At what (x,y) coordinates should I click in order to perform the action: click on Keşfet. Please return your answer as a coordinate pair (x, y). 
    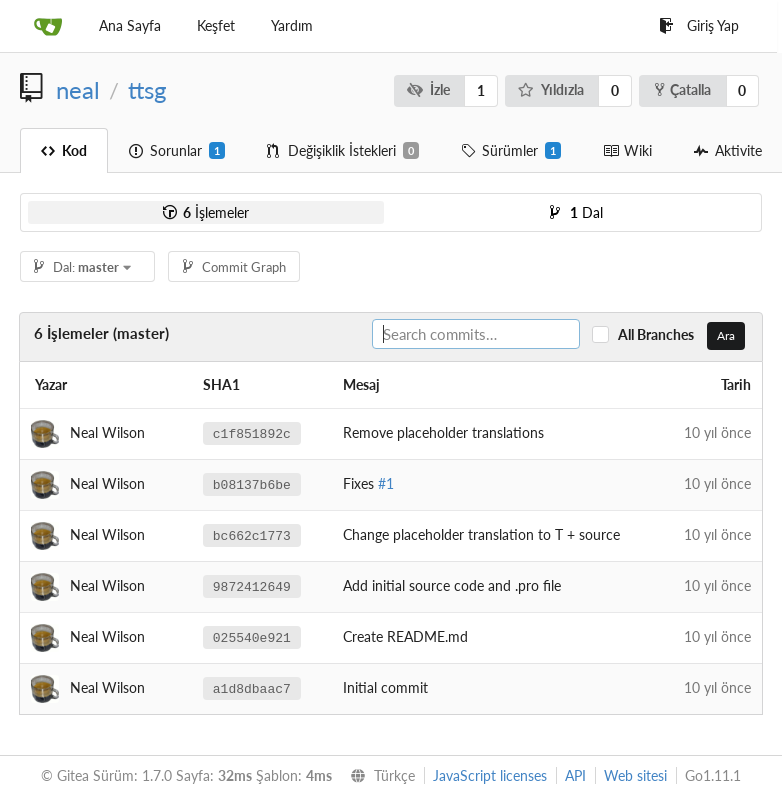
    Looking at the image, I should click on (216, 25).